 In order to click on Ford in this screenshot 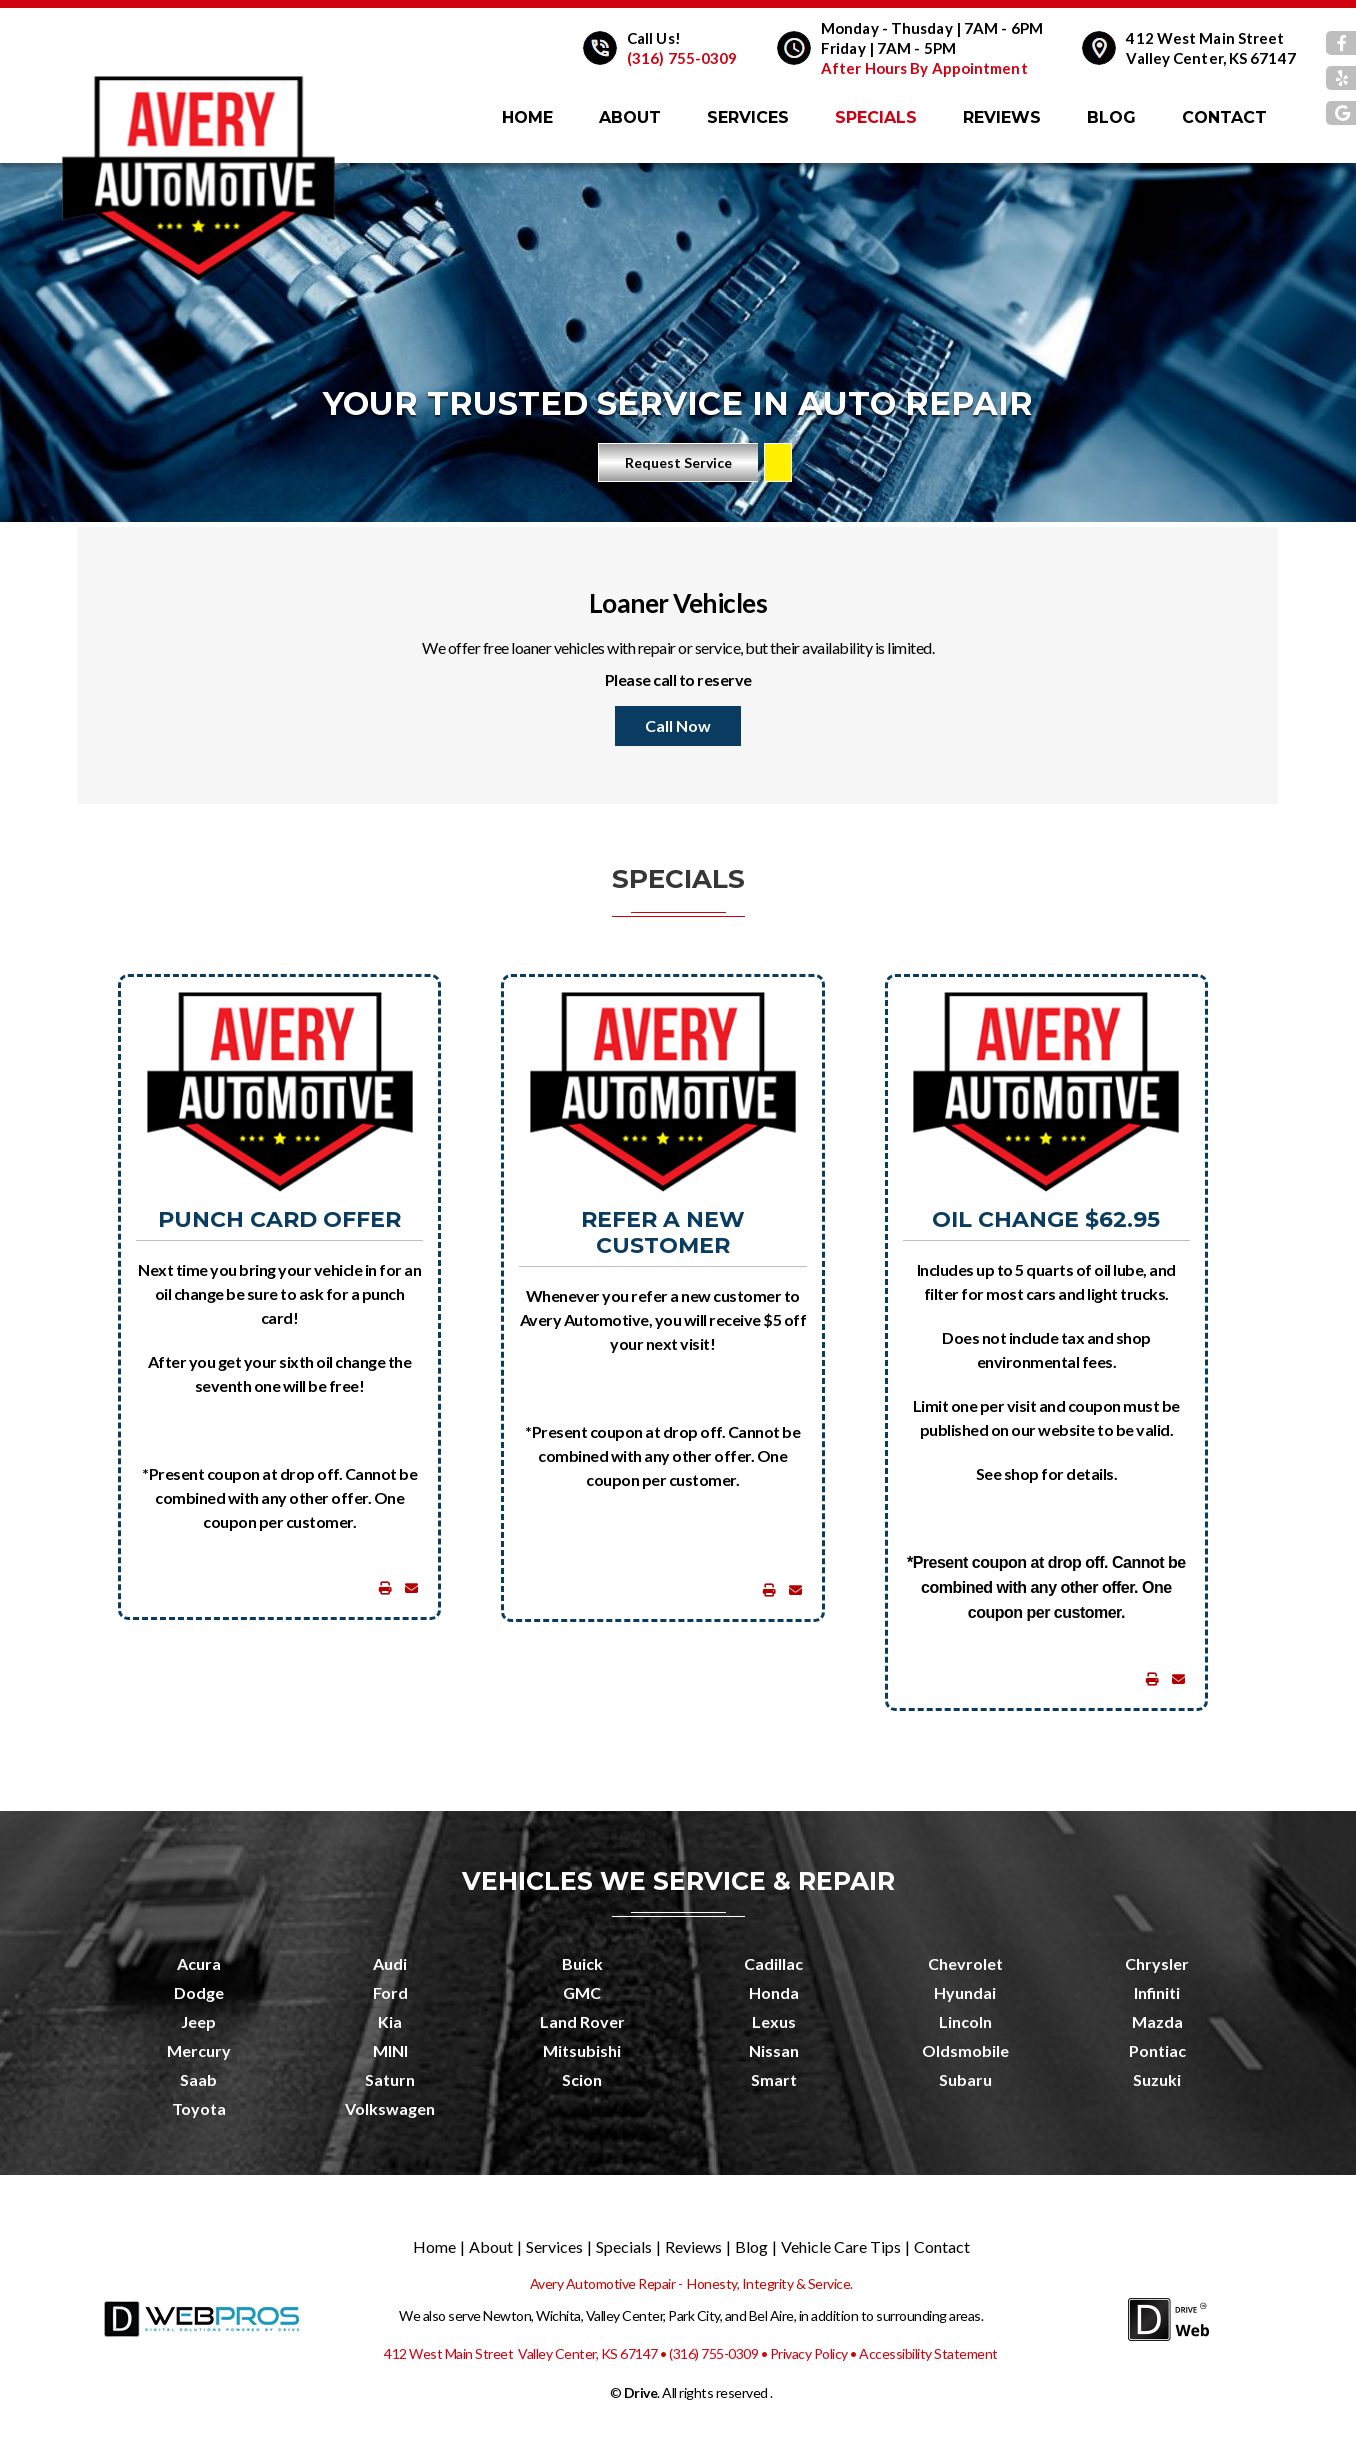, I will do `click(390, 1992)`.